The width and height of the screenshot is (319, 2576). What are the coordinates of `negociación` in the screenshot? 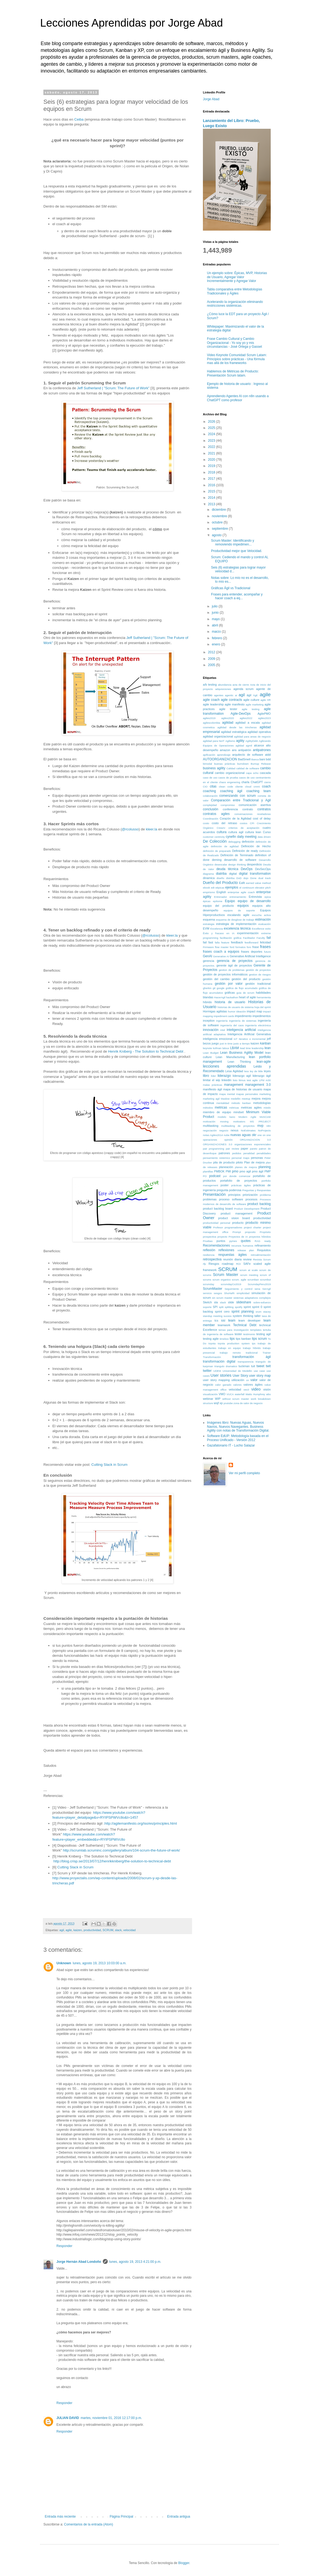 It's located at (210, 1130).